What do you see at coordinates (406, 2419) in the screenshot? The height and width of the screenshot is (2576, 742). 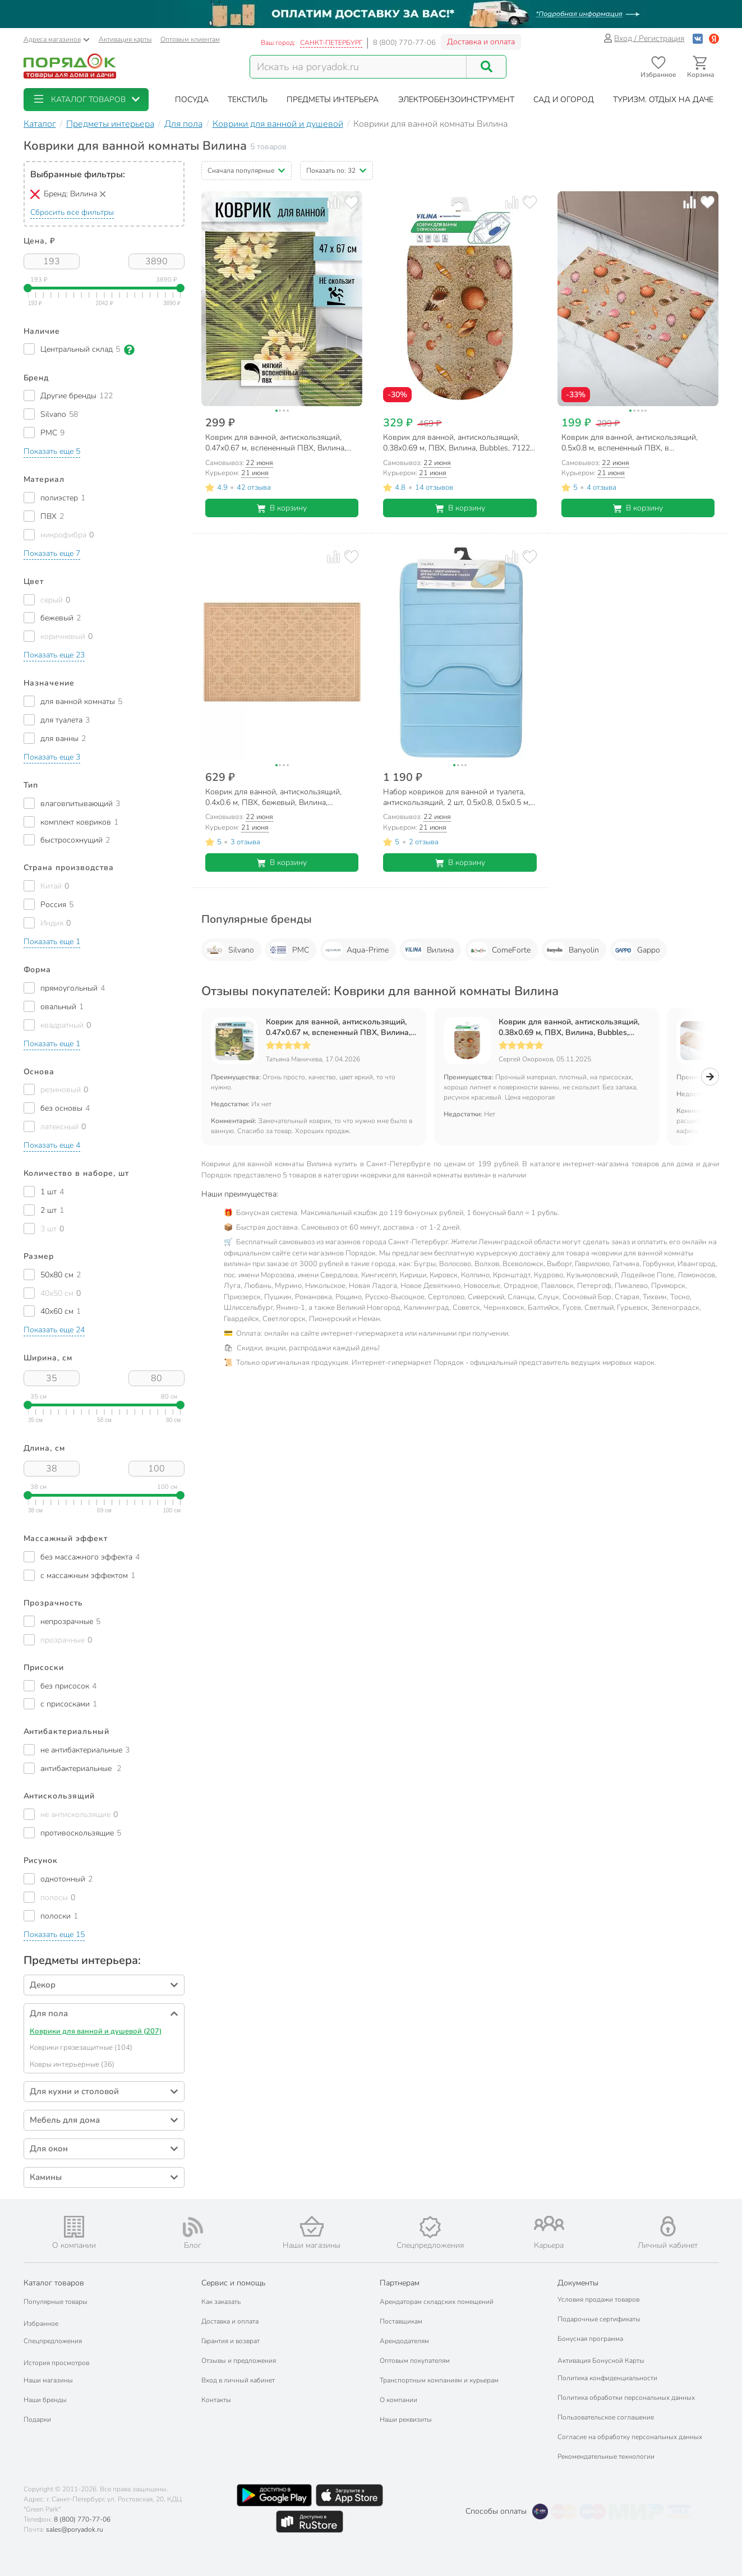 I see `Наши реквизиты` at bounding box center [406, 2419].